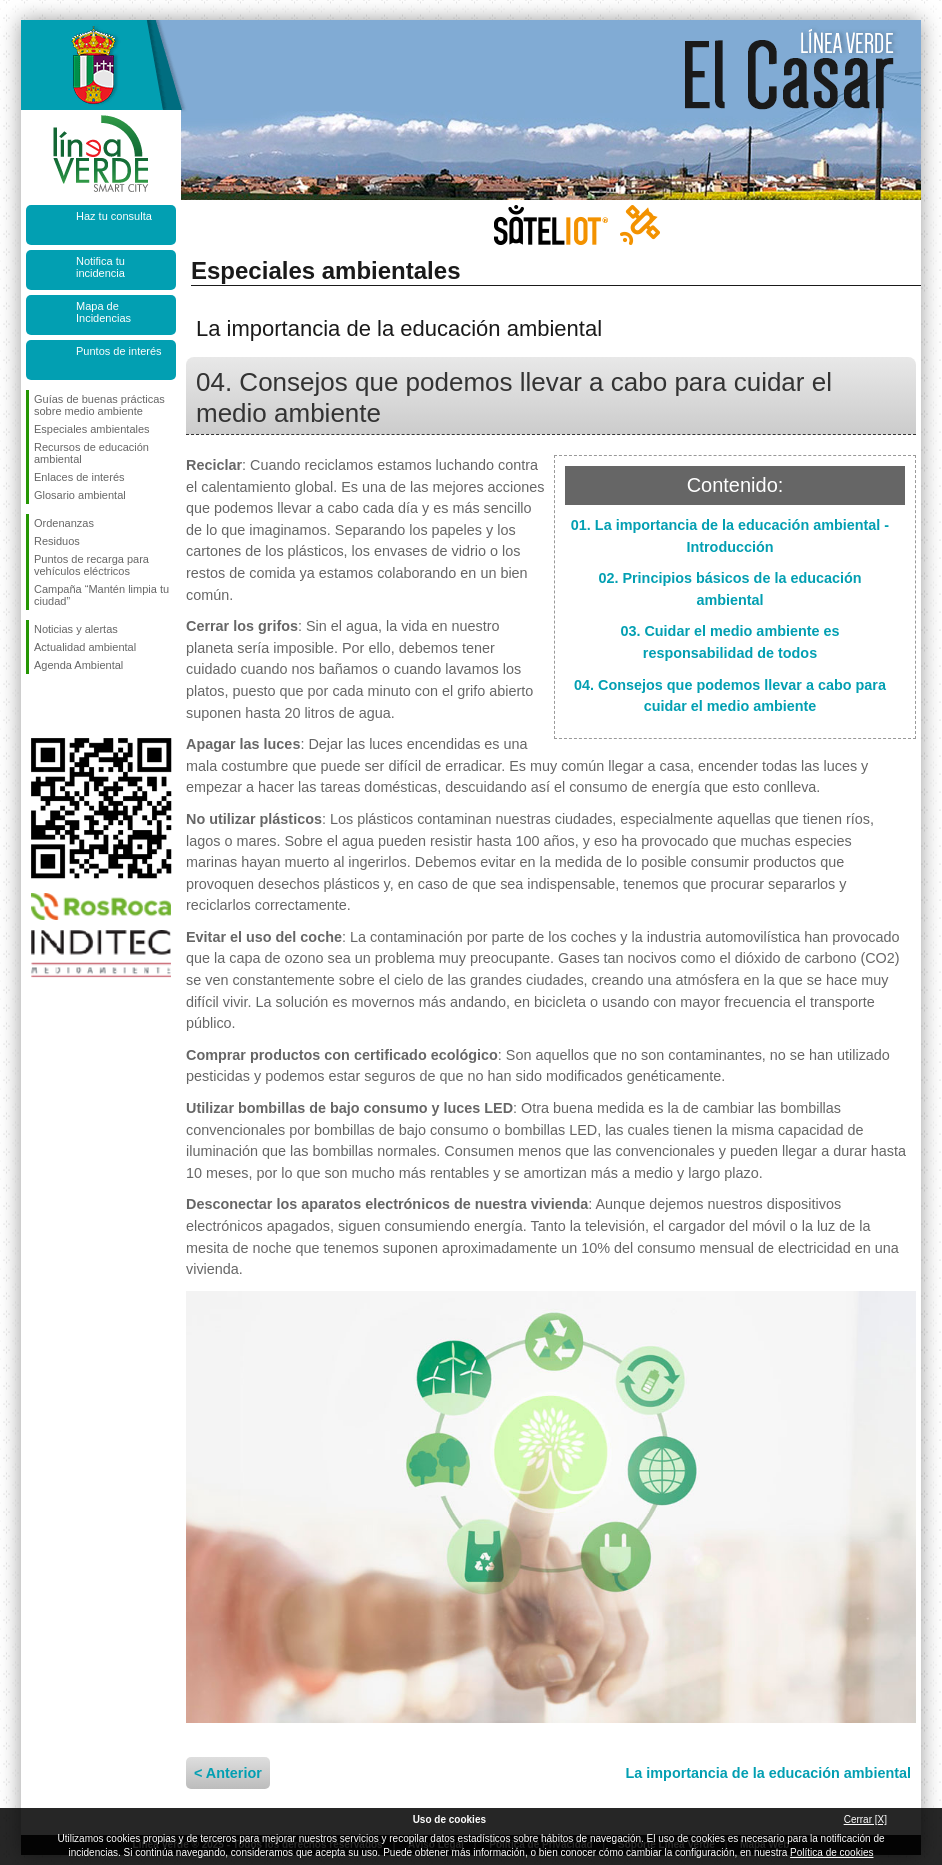 The width and height of the screenshot is (942, 1865). What do you see at coordinates (769, 1773) in the screenshot?
I see `La importancia de la educación ambiental` at bounding box center [769, 1773].